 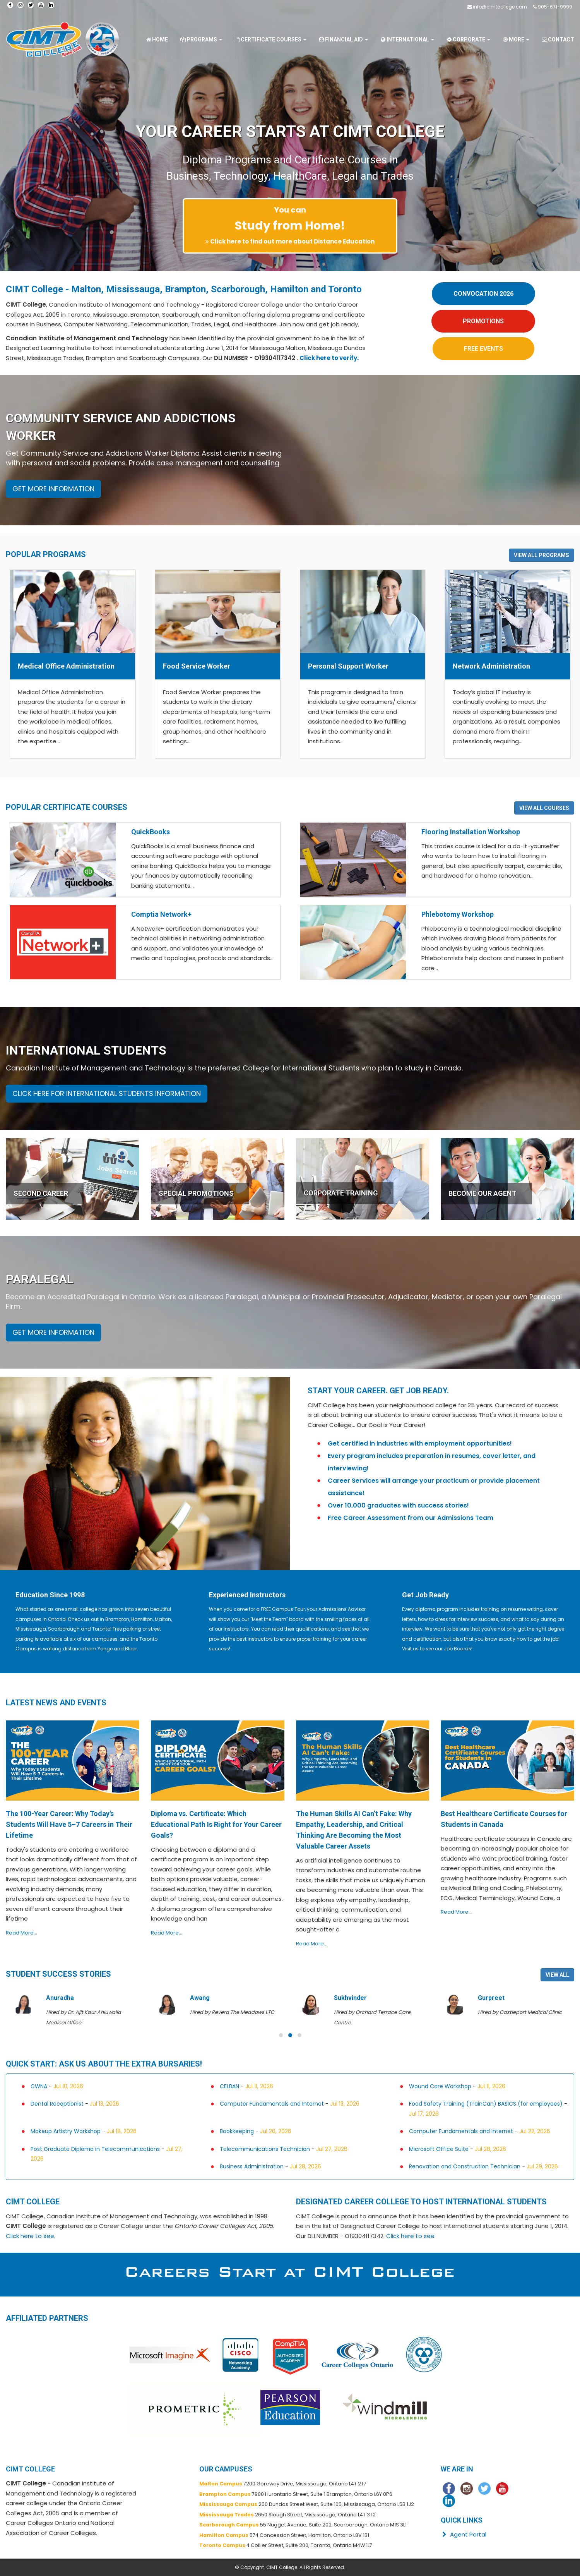 I want to click on Medical Office Administration, so click(x=66, y=666).